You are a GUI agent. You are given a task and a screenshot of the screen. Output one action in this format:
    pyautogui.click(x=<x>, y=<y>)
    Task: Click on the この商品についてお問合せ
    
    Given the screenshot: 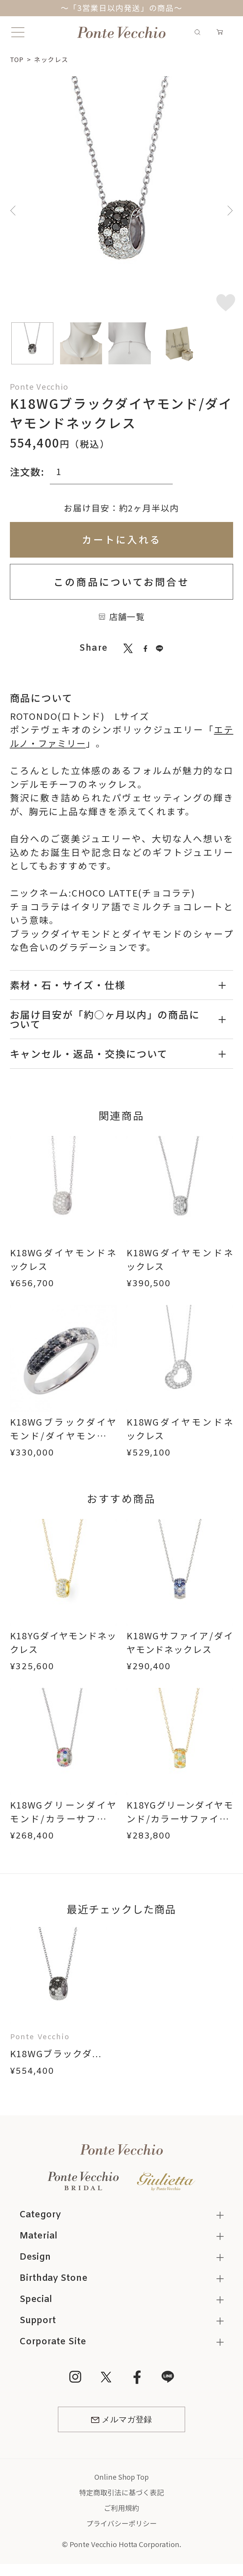 What is the action you would take?
    pyautogui.click(x=121, y=582)
    